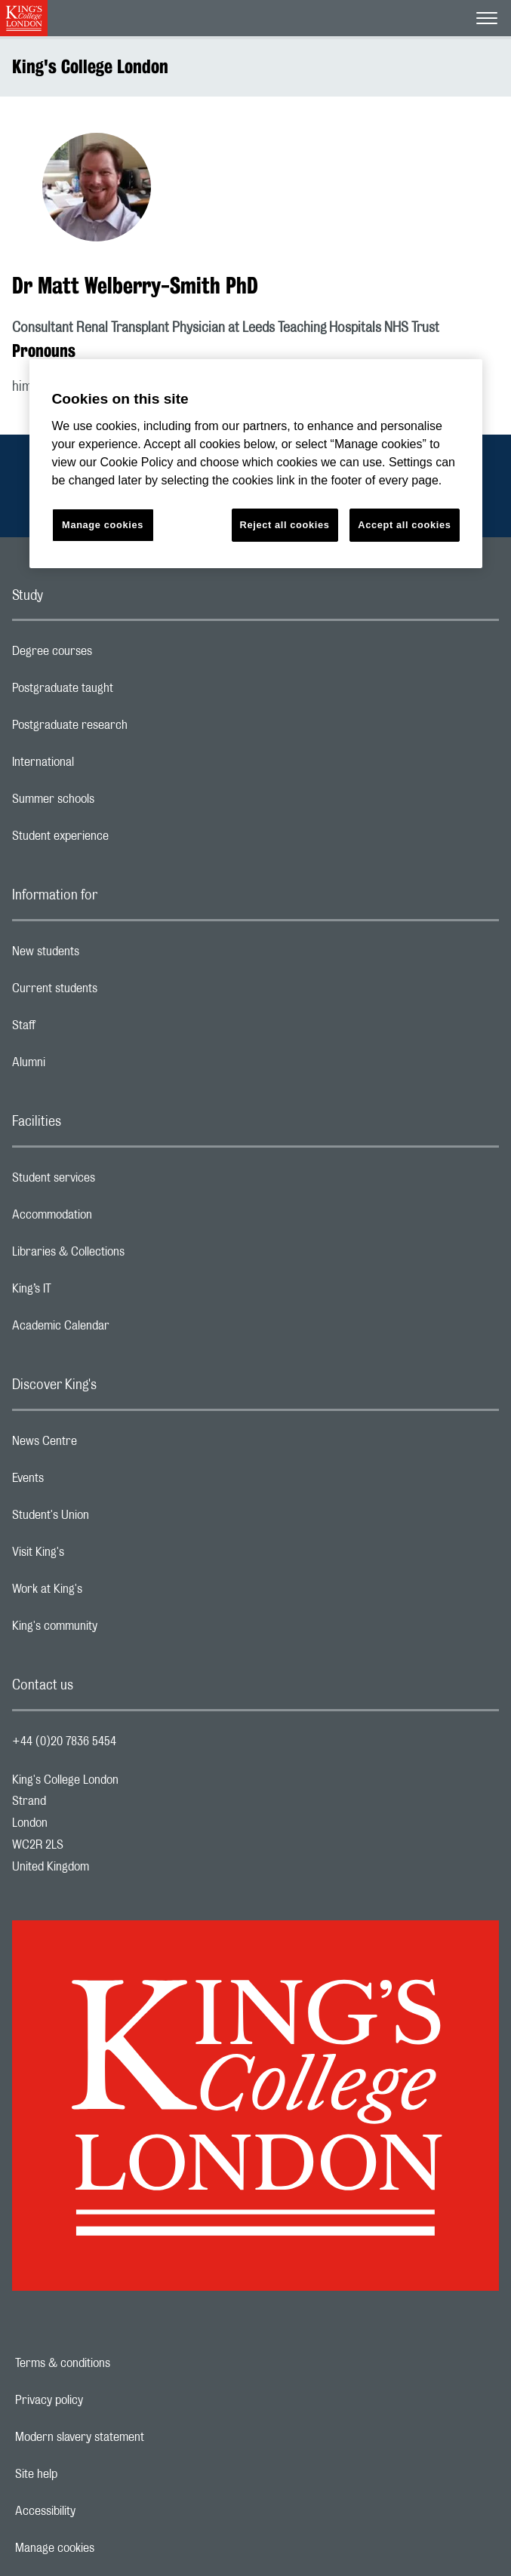  I want to click on Work at King's, so click(107, 1593).